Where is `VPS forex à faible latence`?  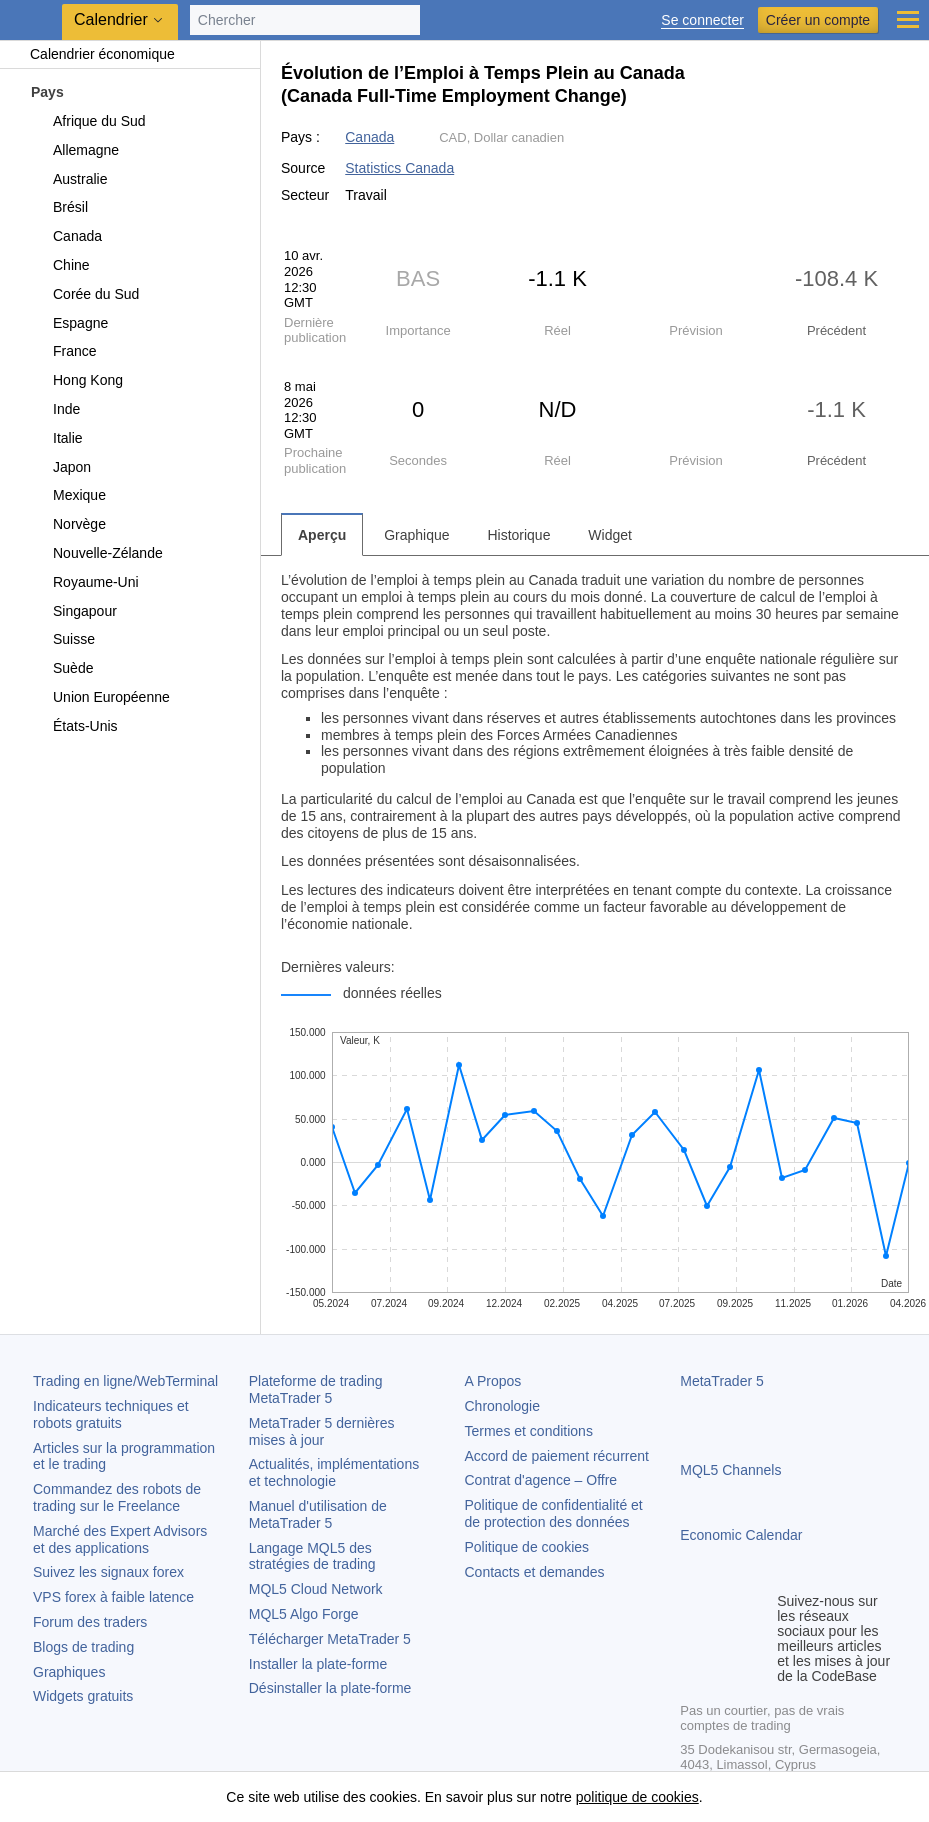 VPS forex à faible latence is located at coordinates (113, 1597).